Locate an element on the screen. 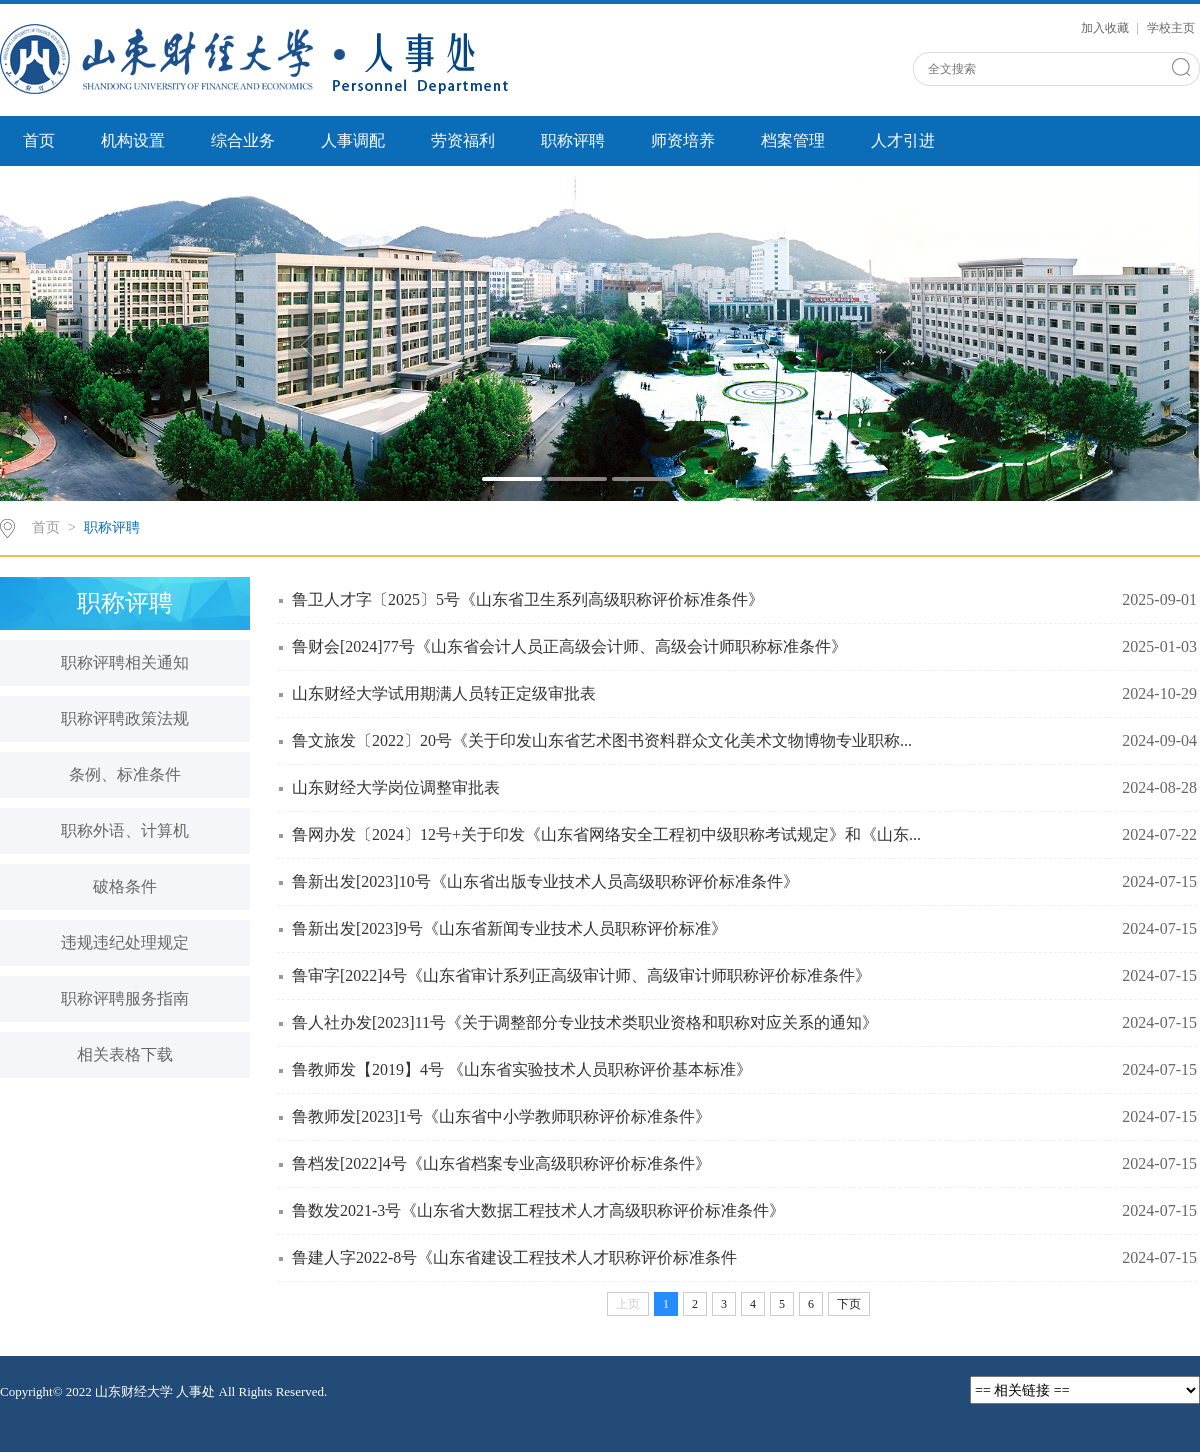  学校主页 is located at coordinates (1171, 28).